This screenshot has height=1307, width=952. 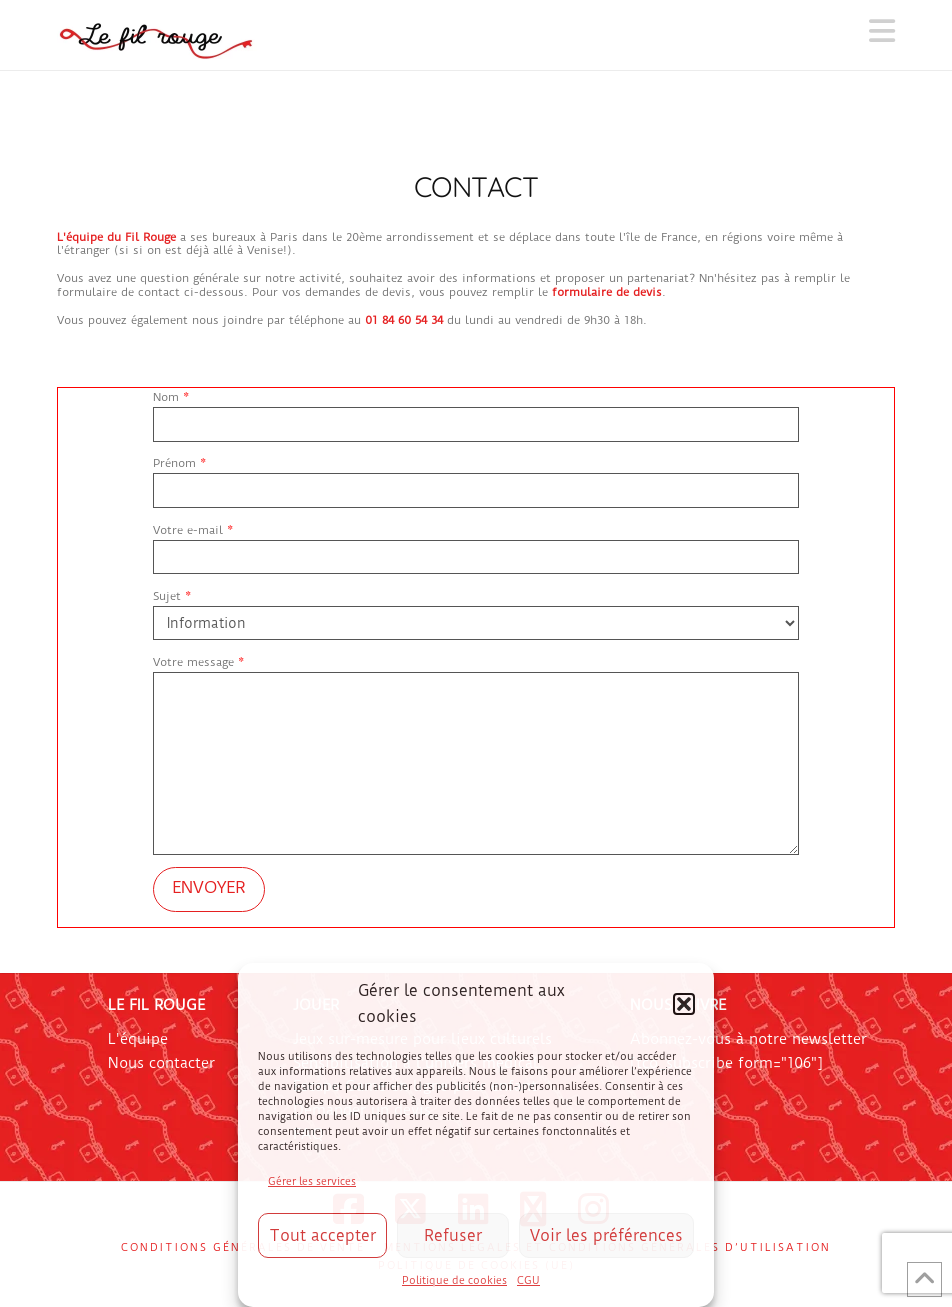 I want to click on CGU, so click(x=528, y=1280).